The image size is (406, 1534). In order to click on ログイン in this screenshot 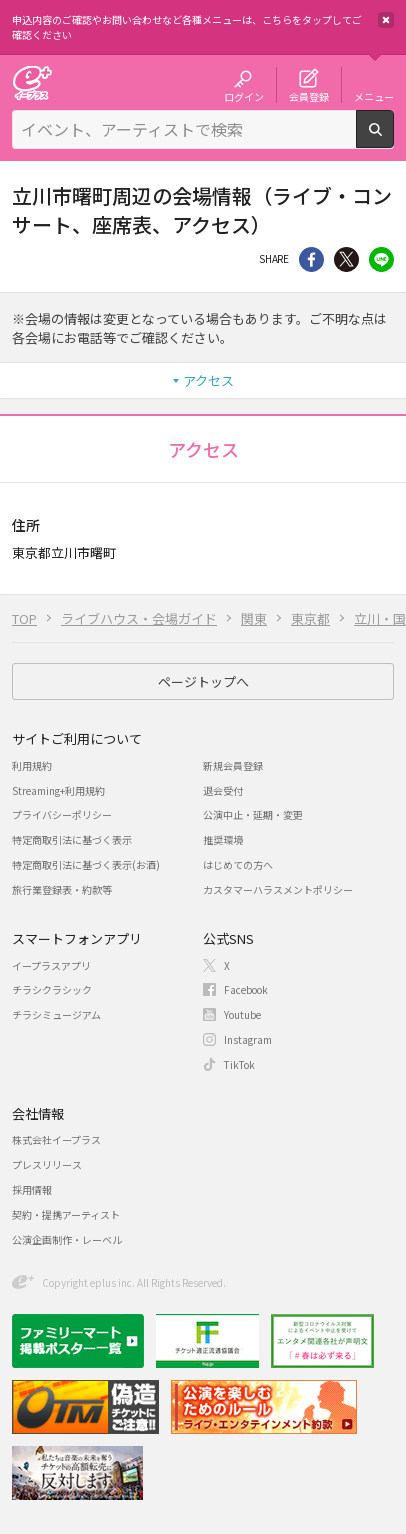, I will do `click(244, 96)`.